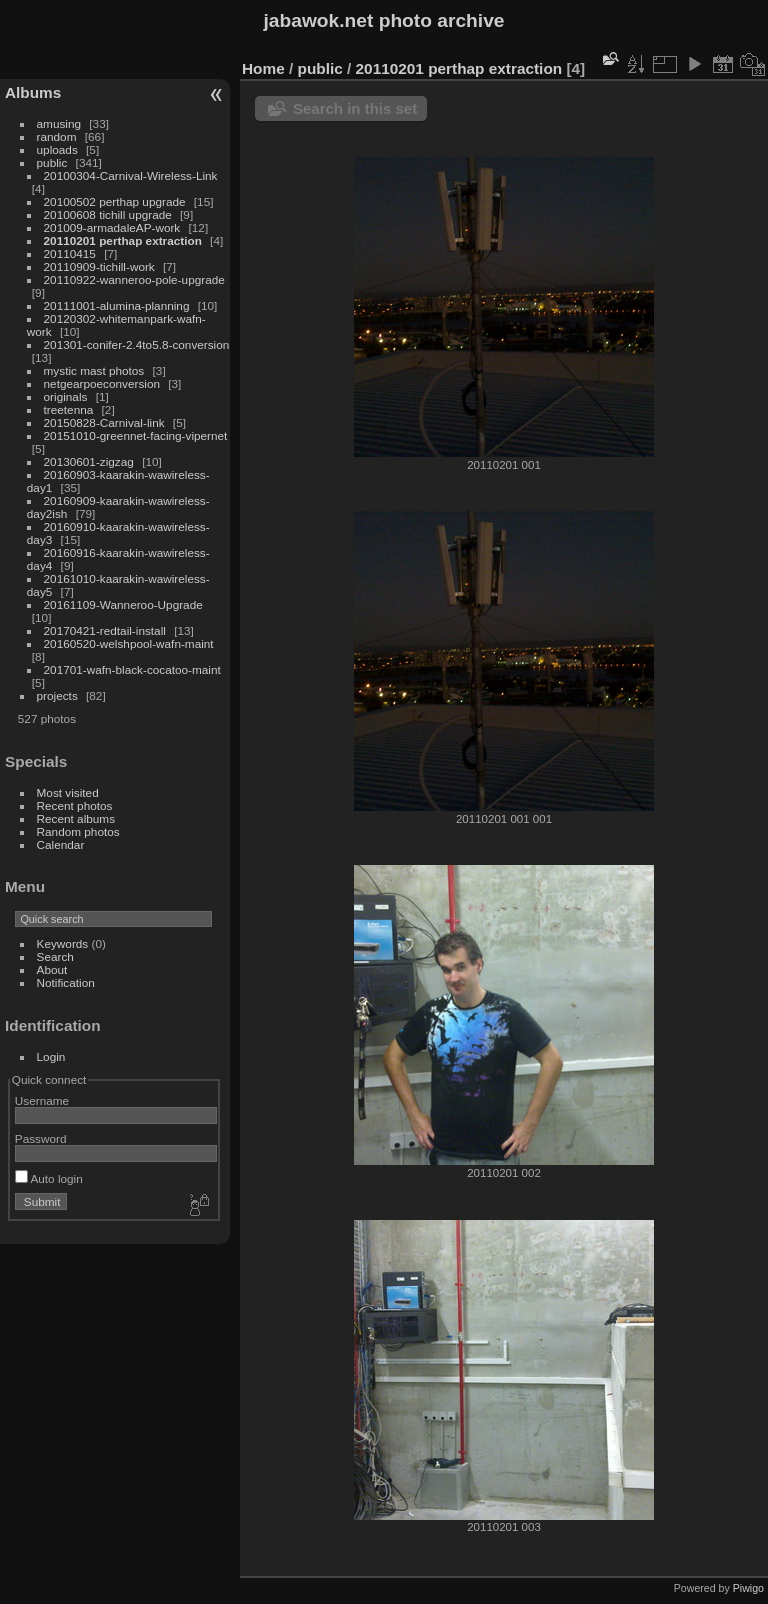 This screenshot has width=768, height=1604. I want to click on treetenna, so click(69, 409).